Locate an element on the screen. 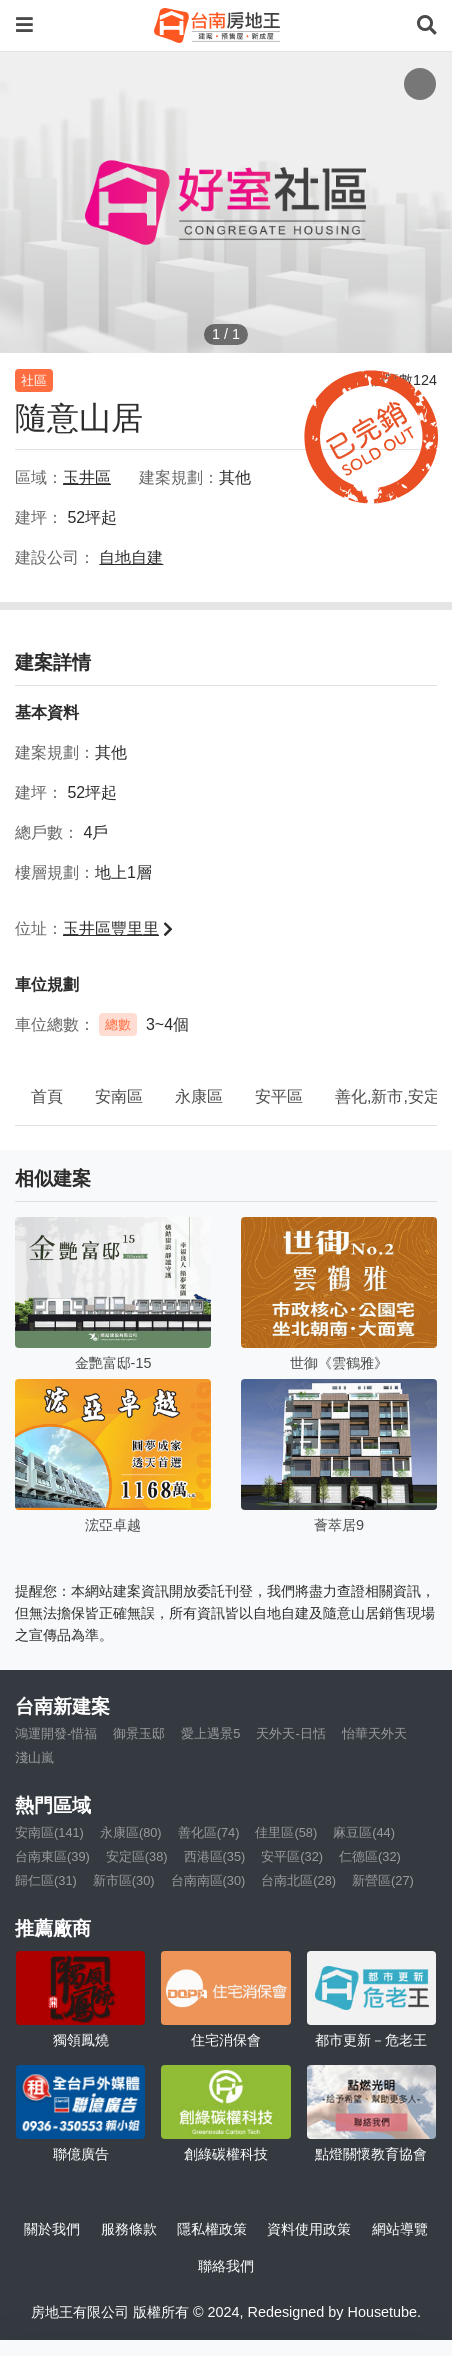 The width and height of the screenshot is (452, 2356). 善化區(74) is located at coordinates (209, 1832).